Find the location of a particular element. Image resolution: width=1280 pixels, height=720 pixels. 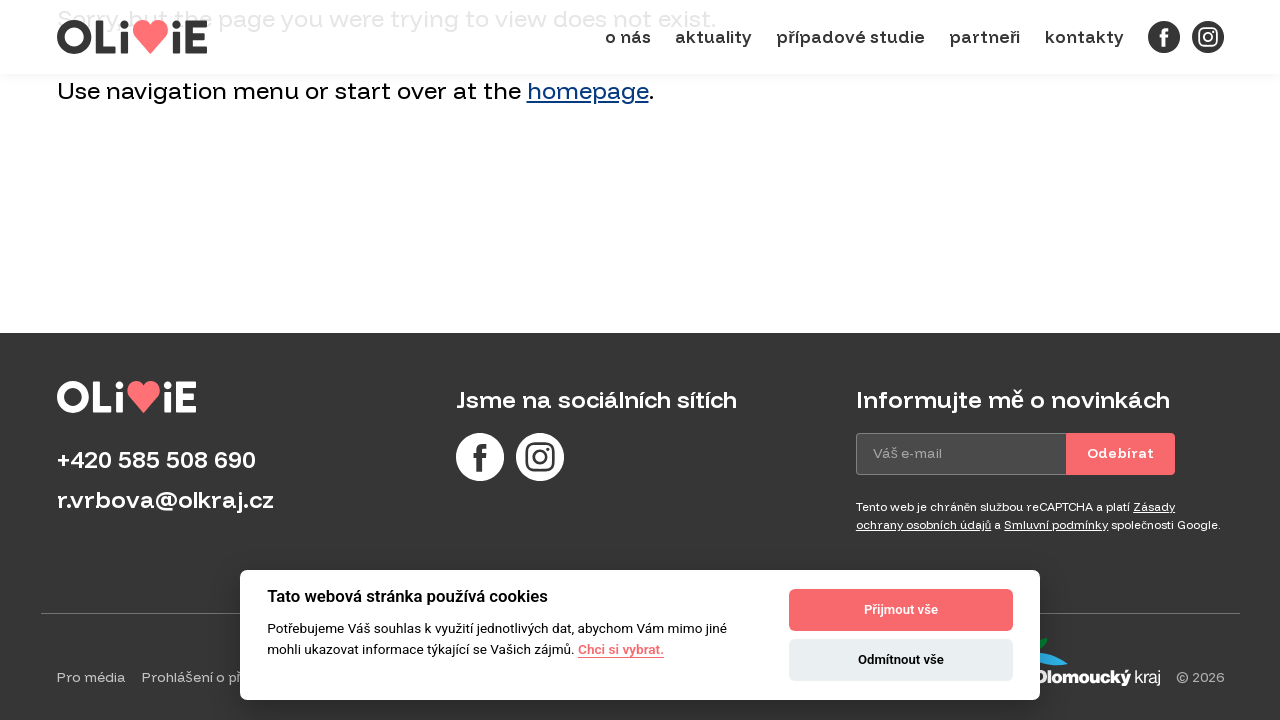

[Instagram] is located at coordinates (1208, 37).